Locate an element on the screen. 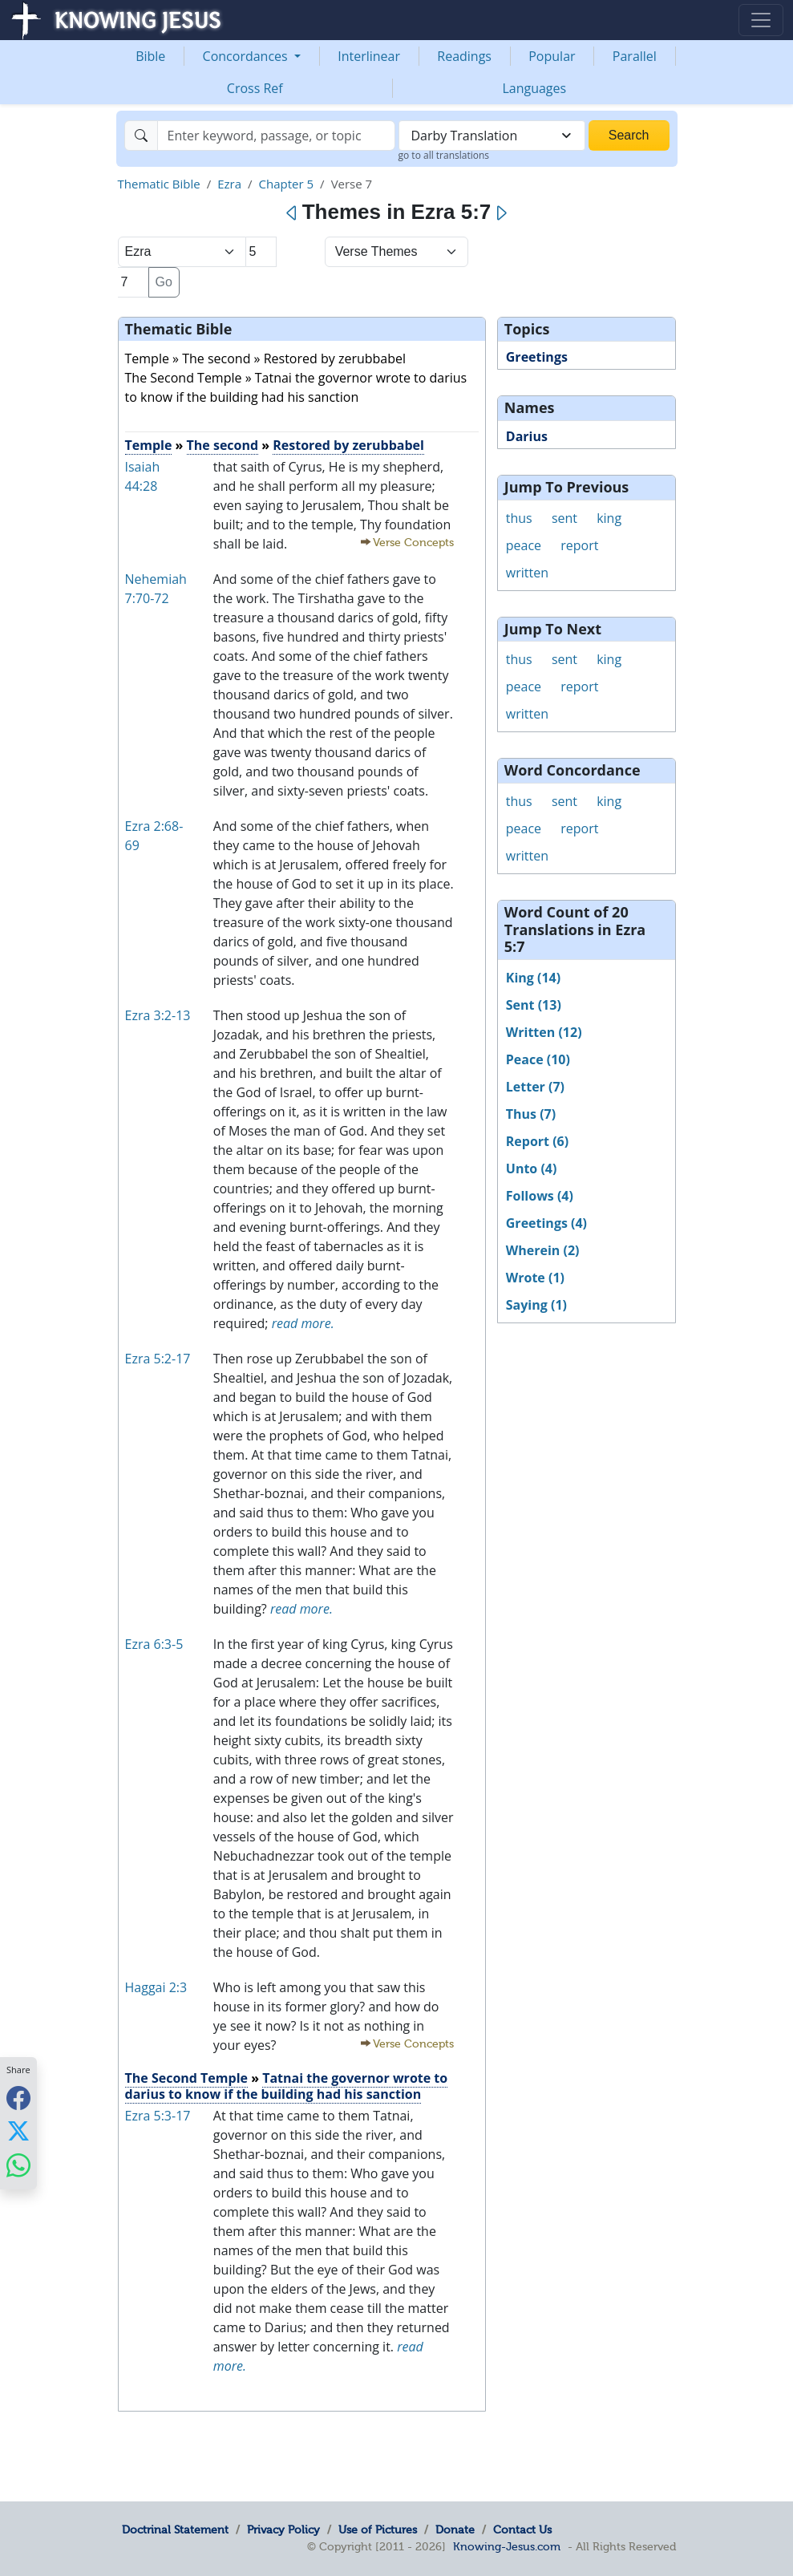  Greetings (4) is located at coordinates (546, 1223).